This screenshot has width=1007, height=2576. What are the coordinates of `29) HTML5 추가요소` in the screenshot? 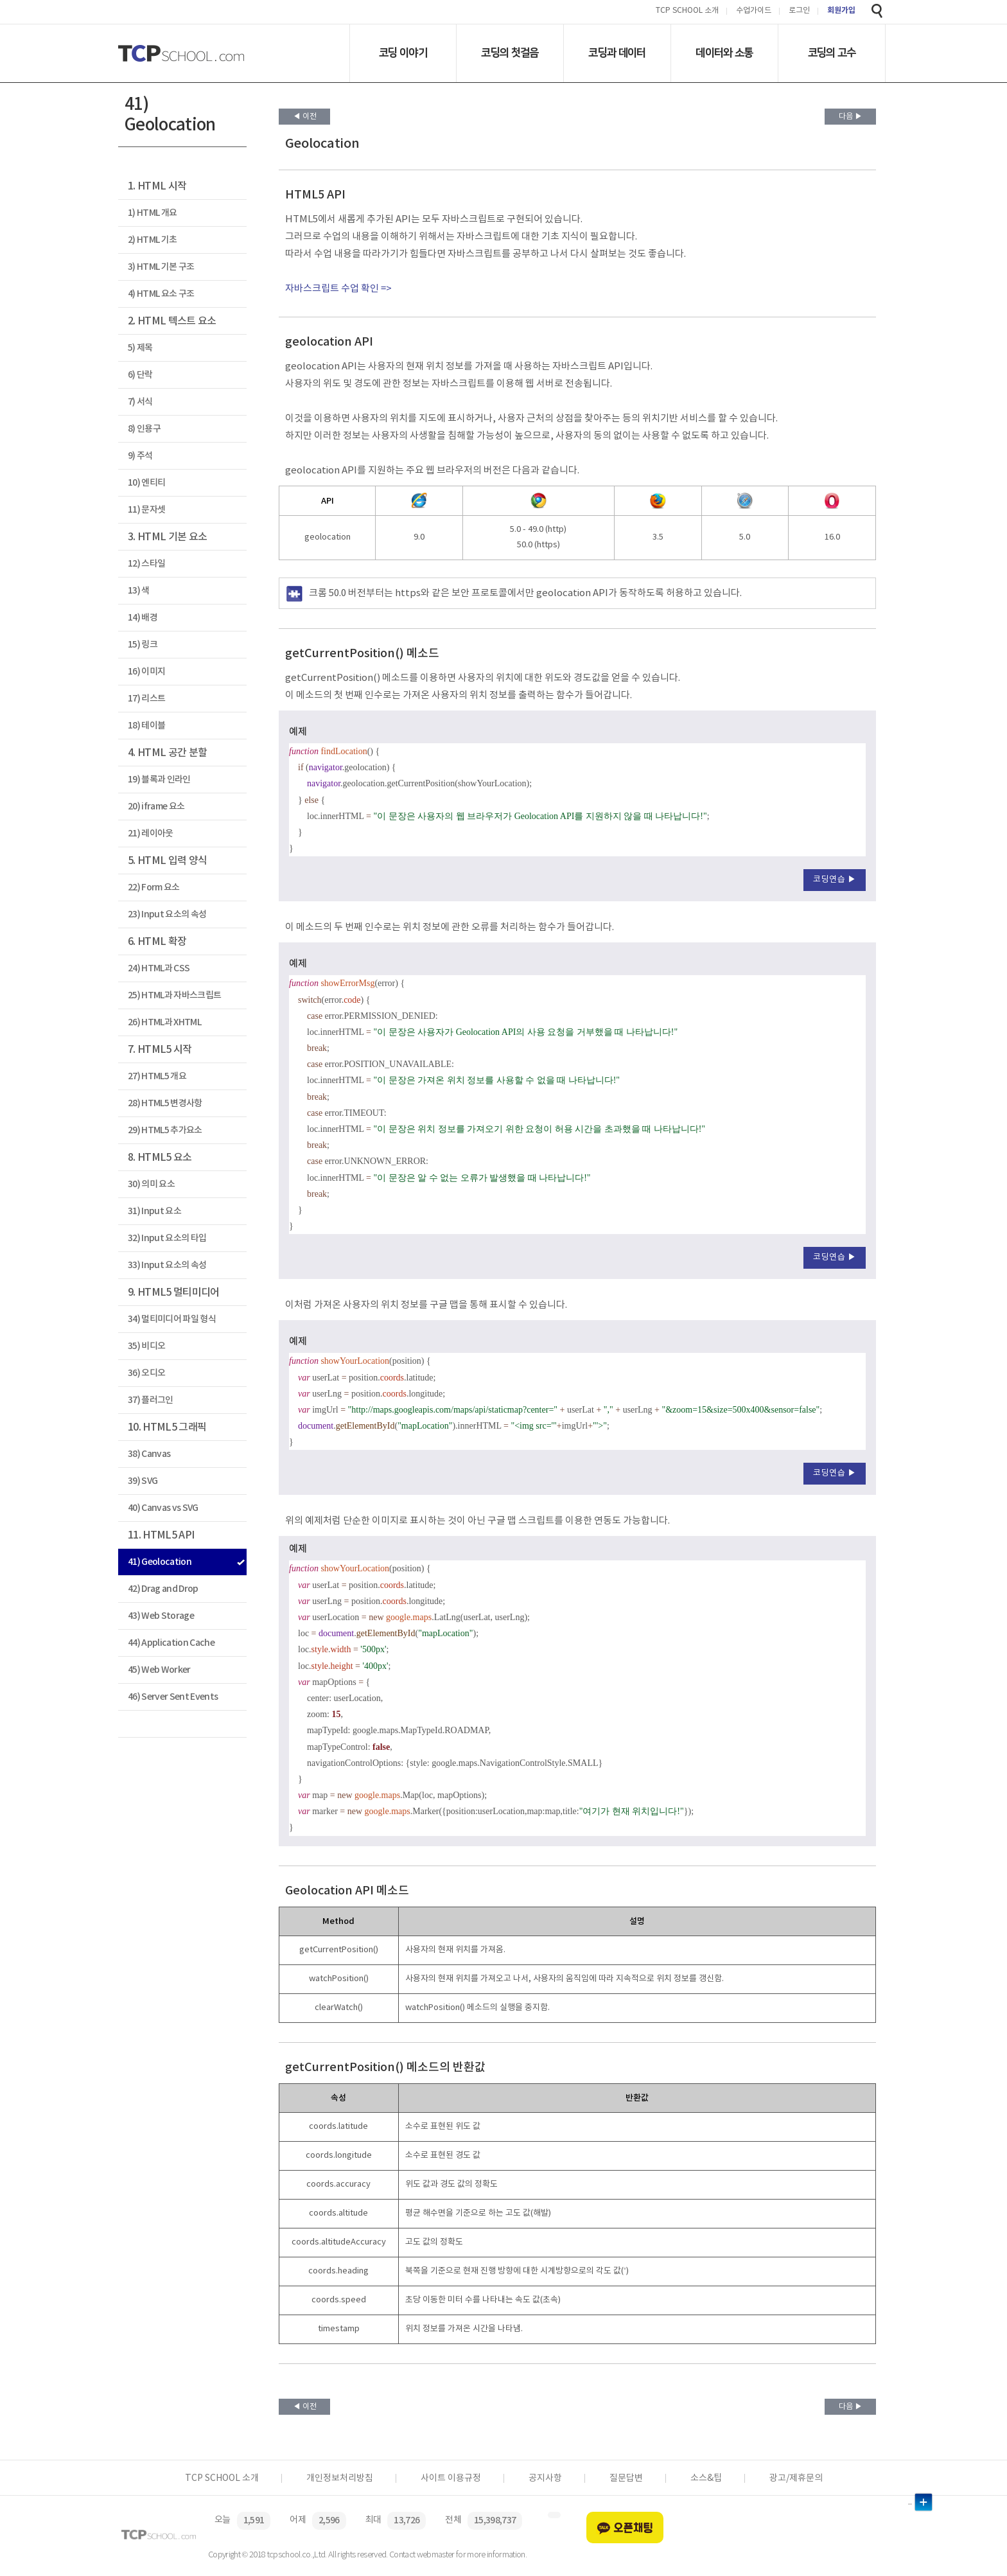 It's located at (165, 1130).